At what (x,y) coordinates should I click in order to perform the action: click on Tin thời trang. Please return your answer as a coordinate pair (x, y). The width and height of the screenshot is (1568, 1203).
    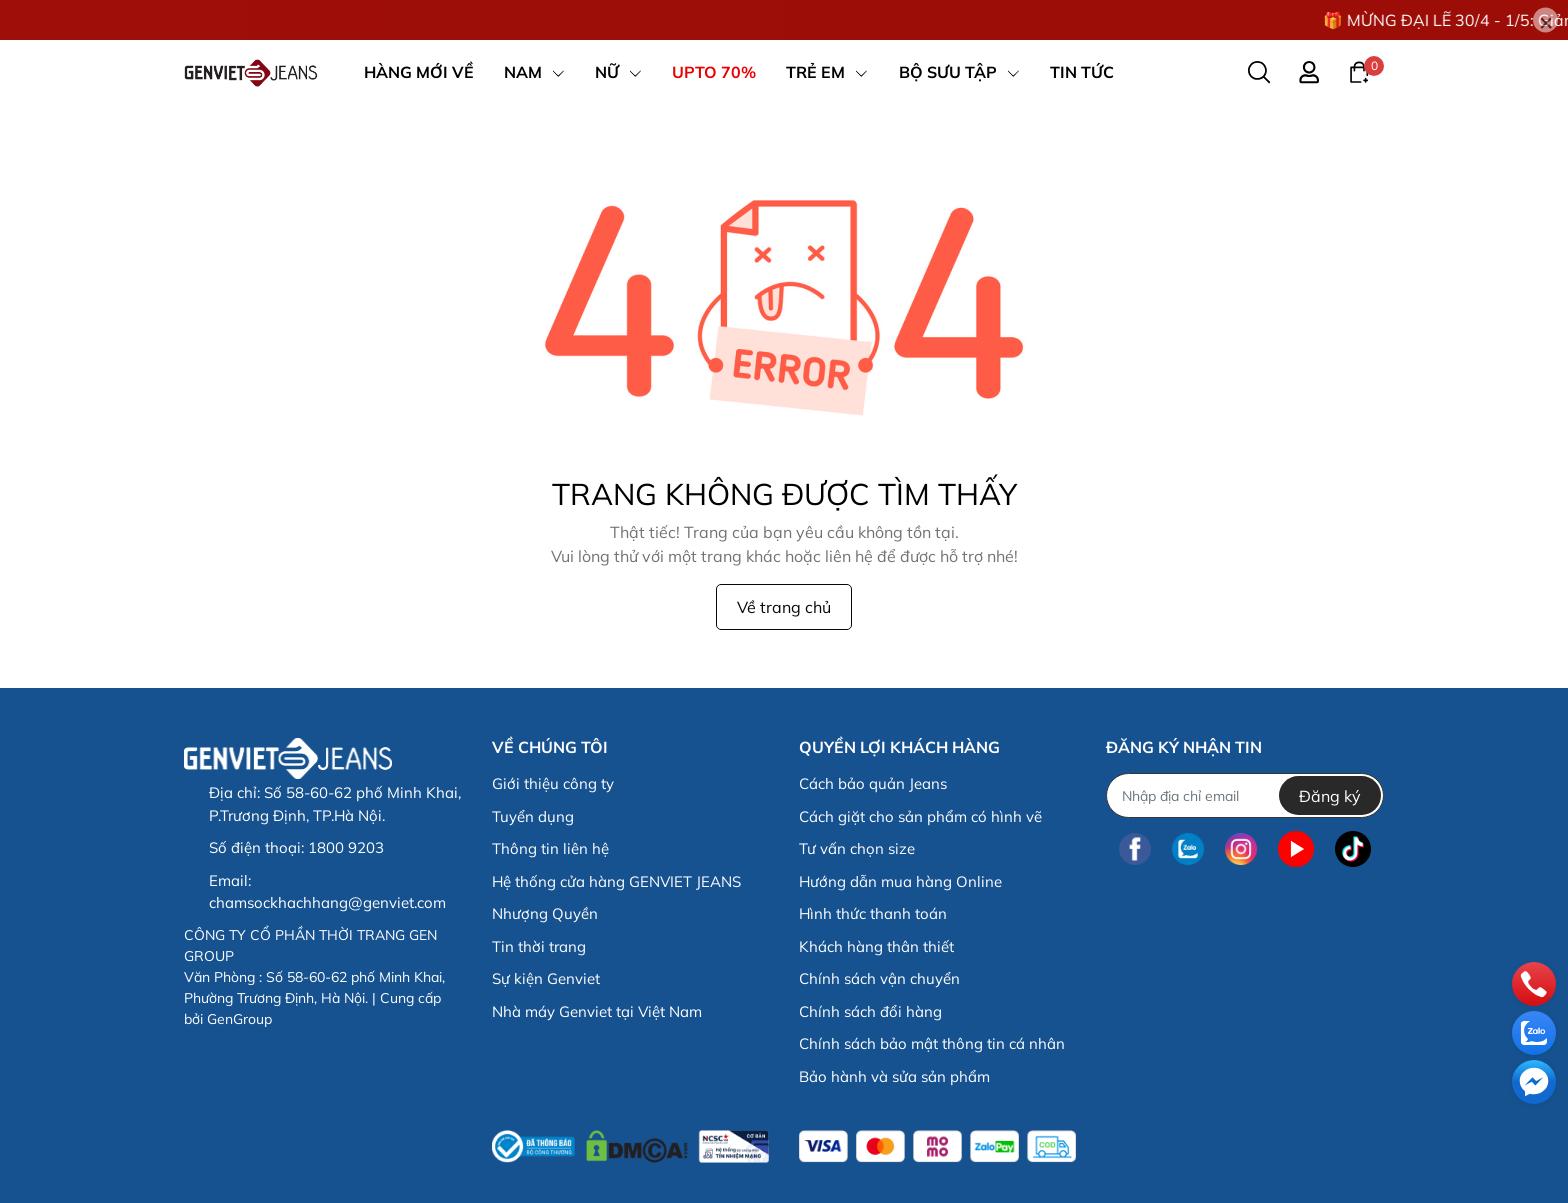
    Looking at the image, I should click on (539, 946).